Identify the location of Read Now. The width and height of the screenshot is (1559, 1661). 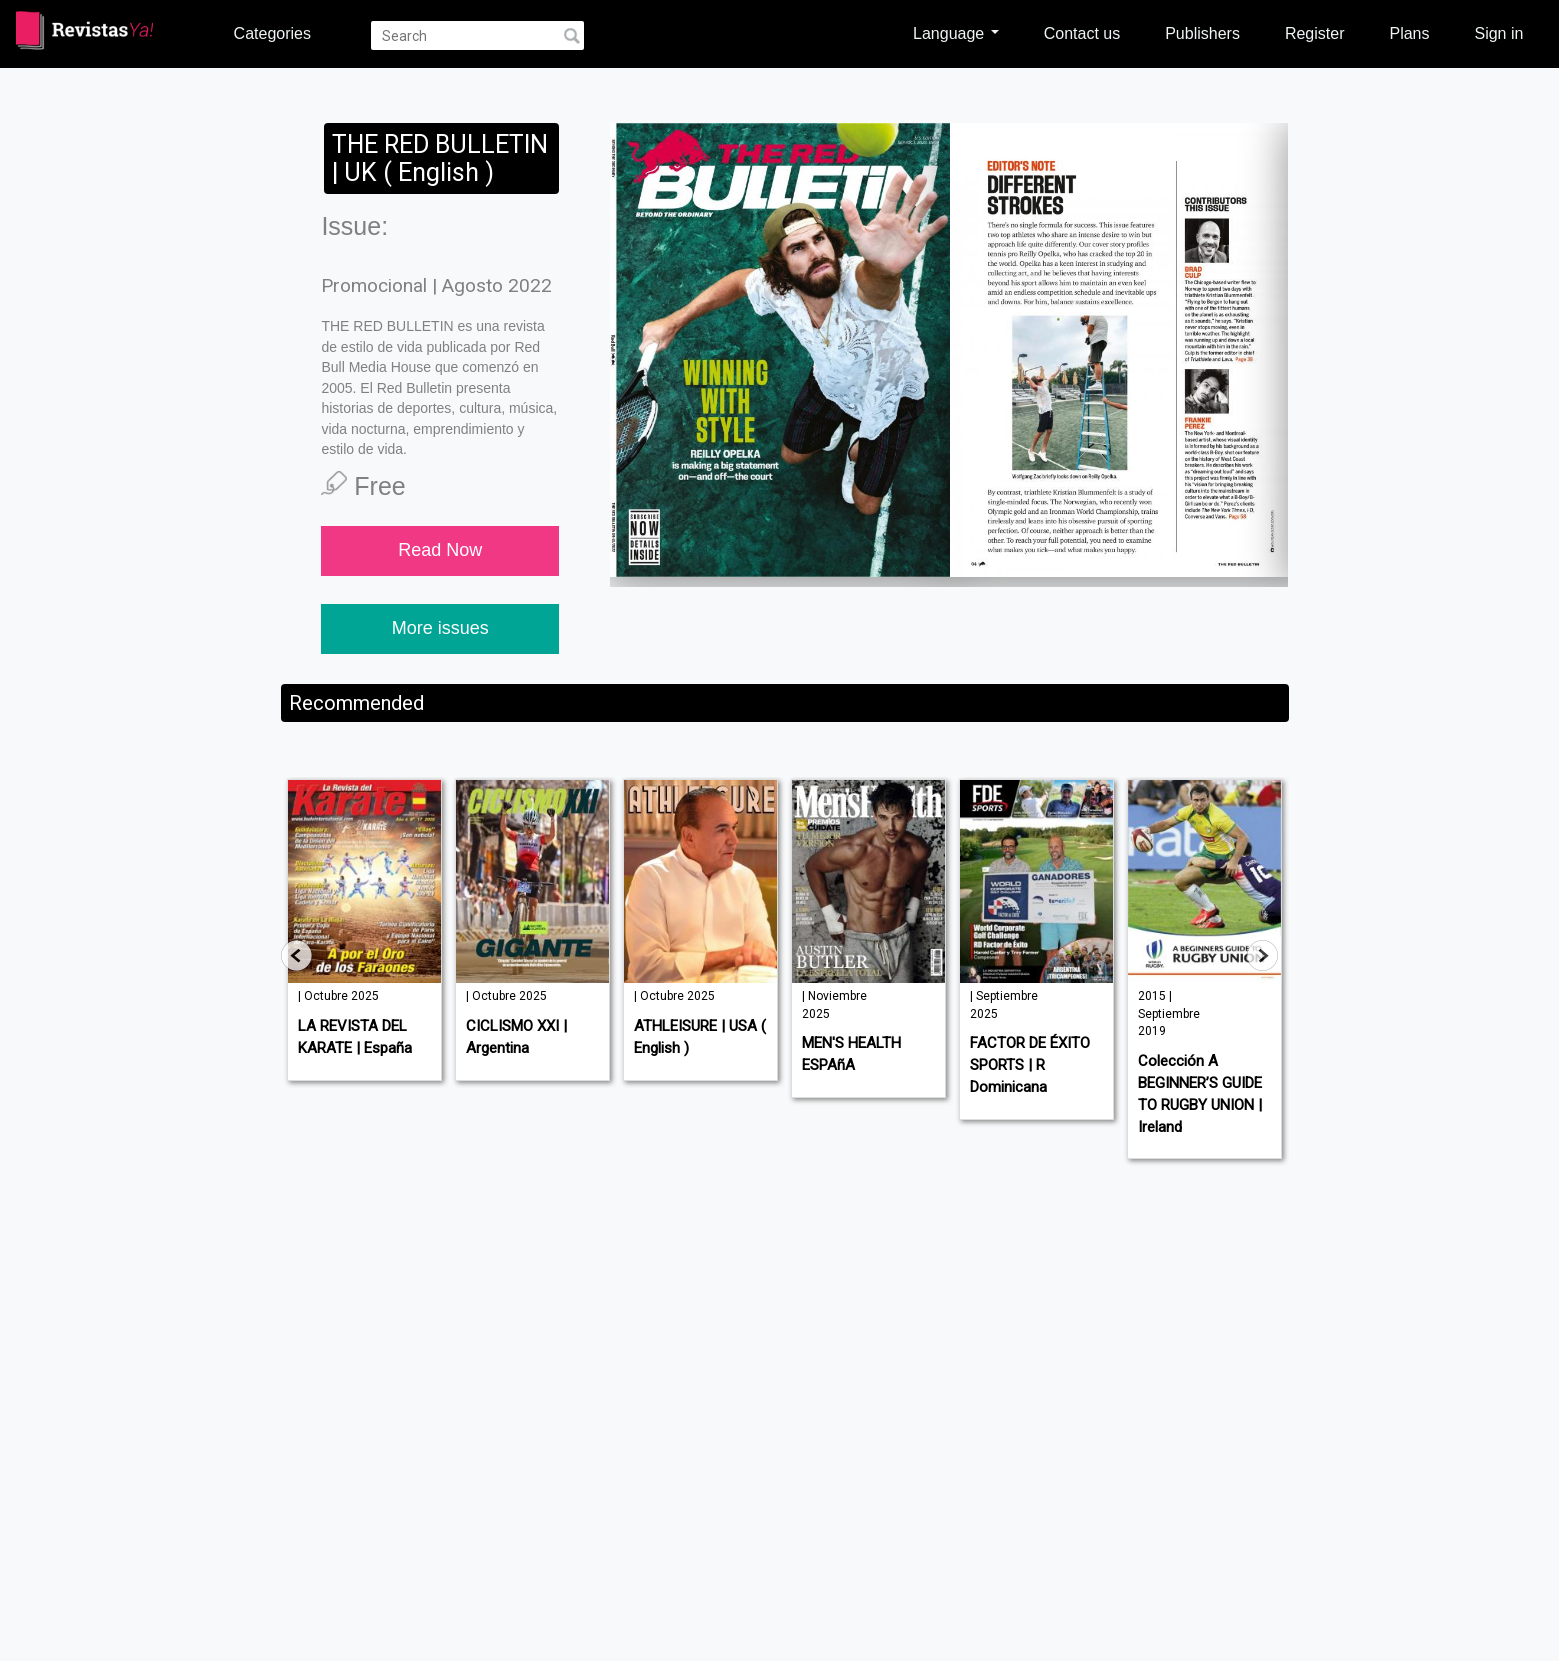
(440, 550).